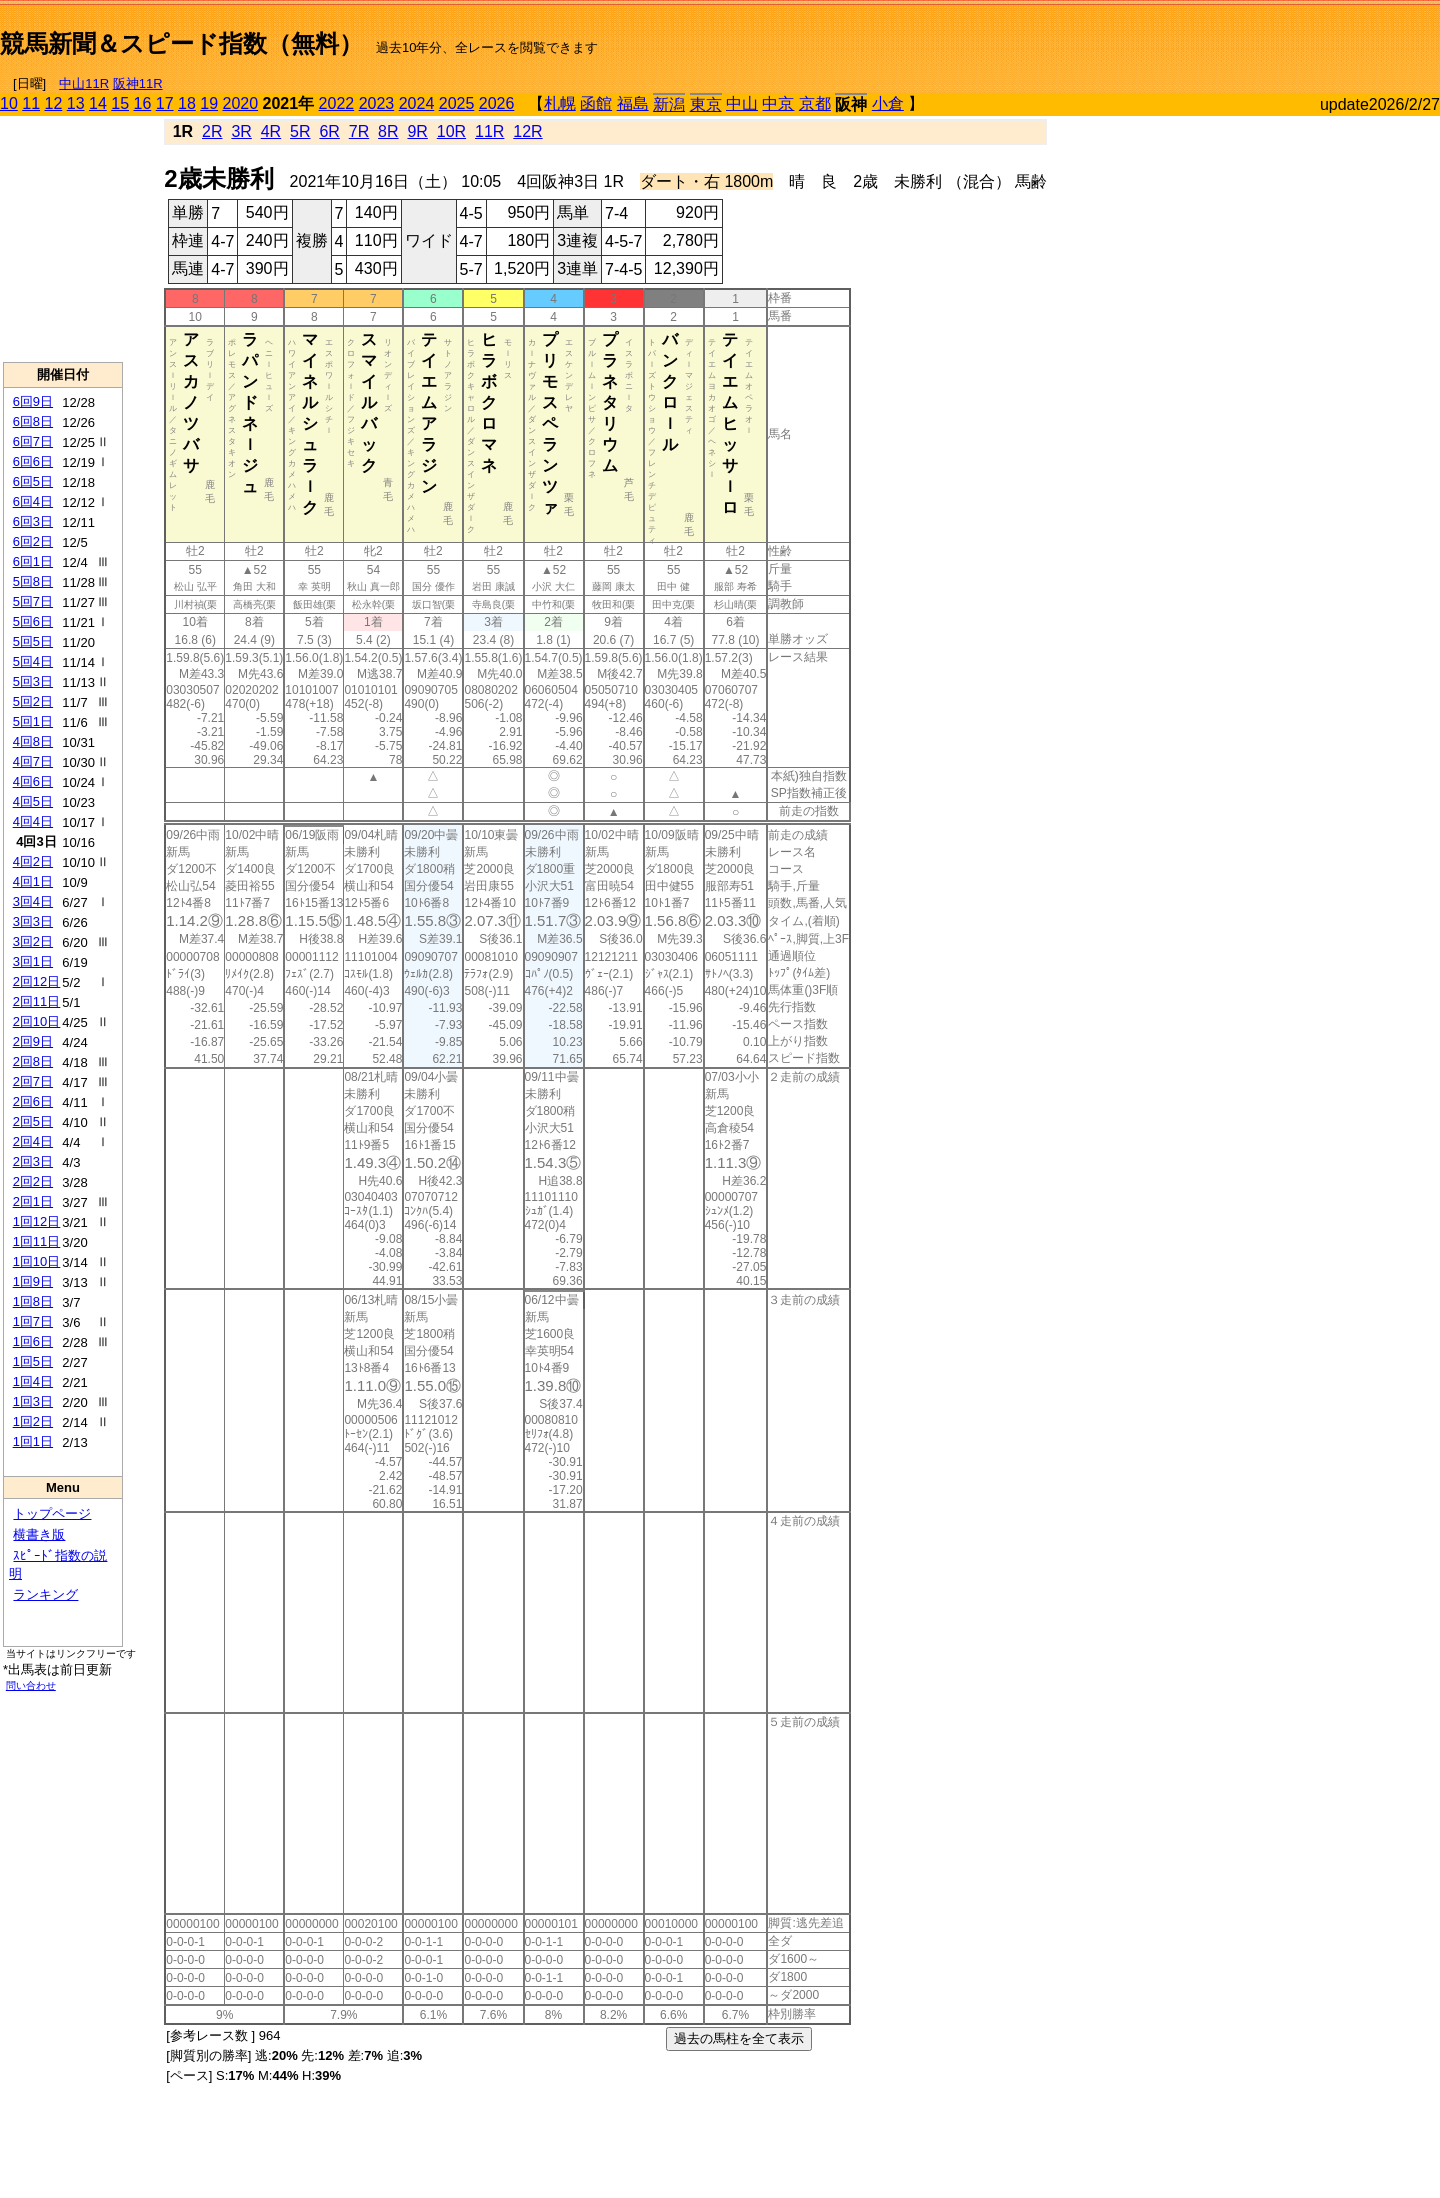 The width and height of the screenshot is (1440, 2198). Describe the element at coordinates (212, 131) in the screenshot. I see `2R` at that location.